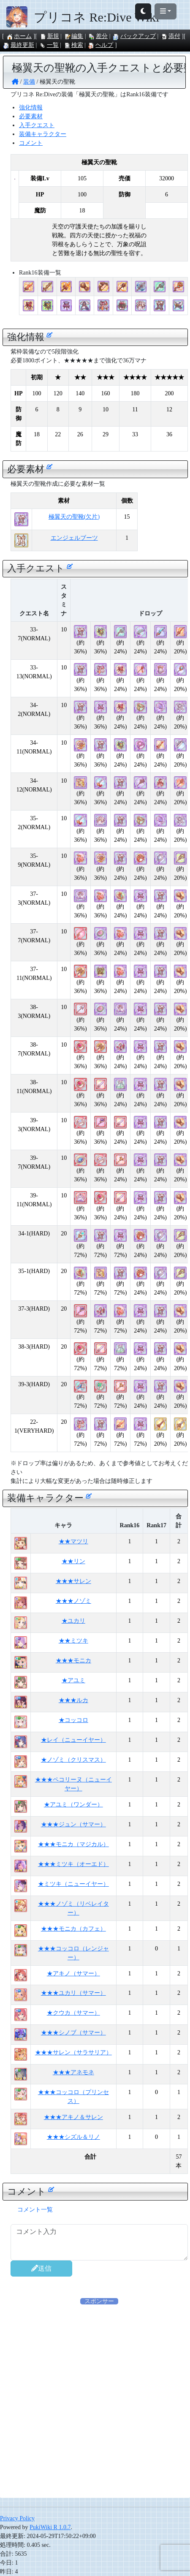 Image resolution: width=190 pixels, height=2576 pixels. Describe the element at coordinates (73, 1993) in the screenshot. I see `★★★ユカリ（サマー）` at that location.